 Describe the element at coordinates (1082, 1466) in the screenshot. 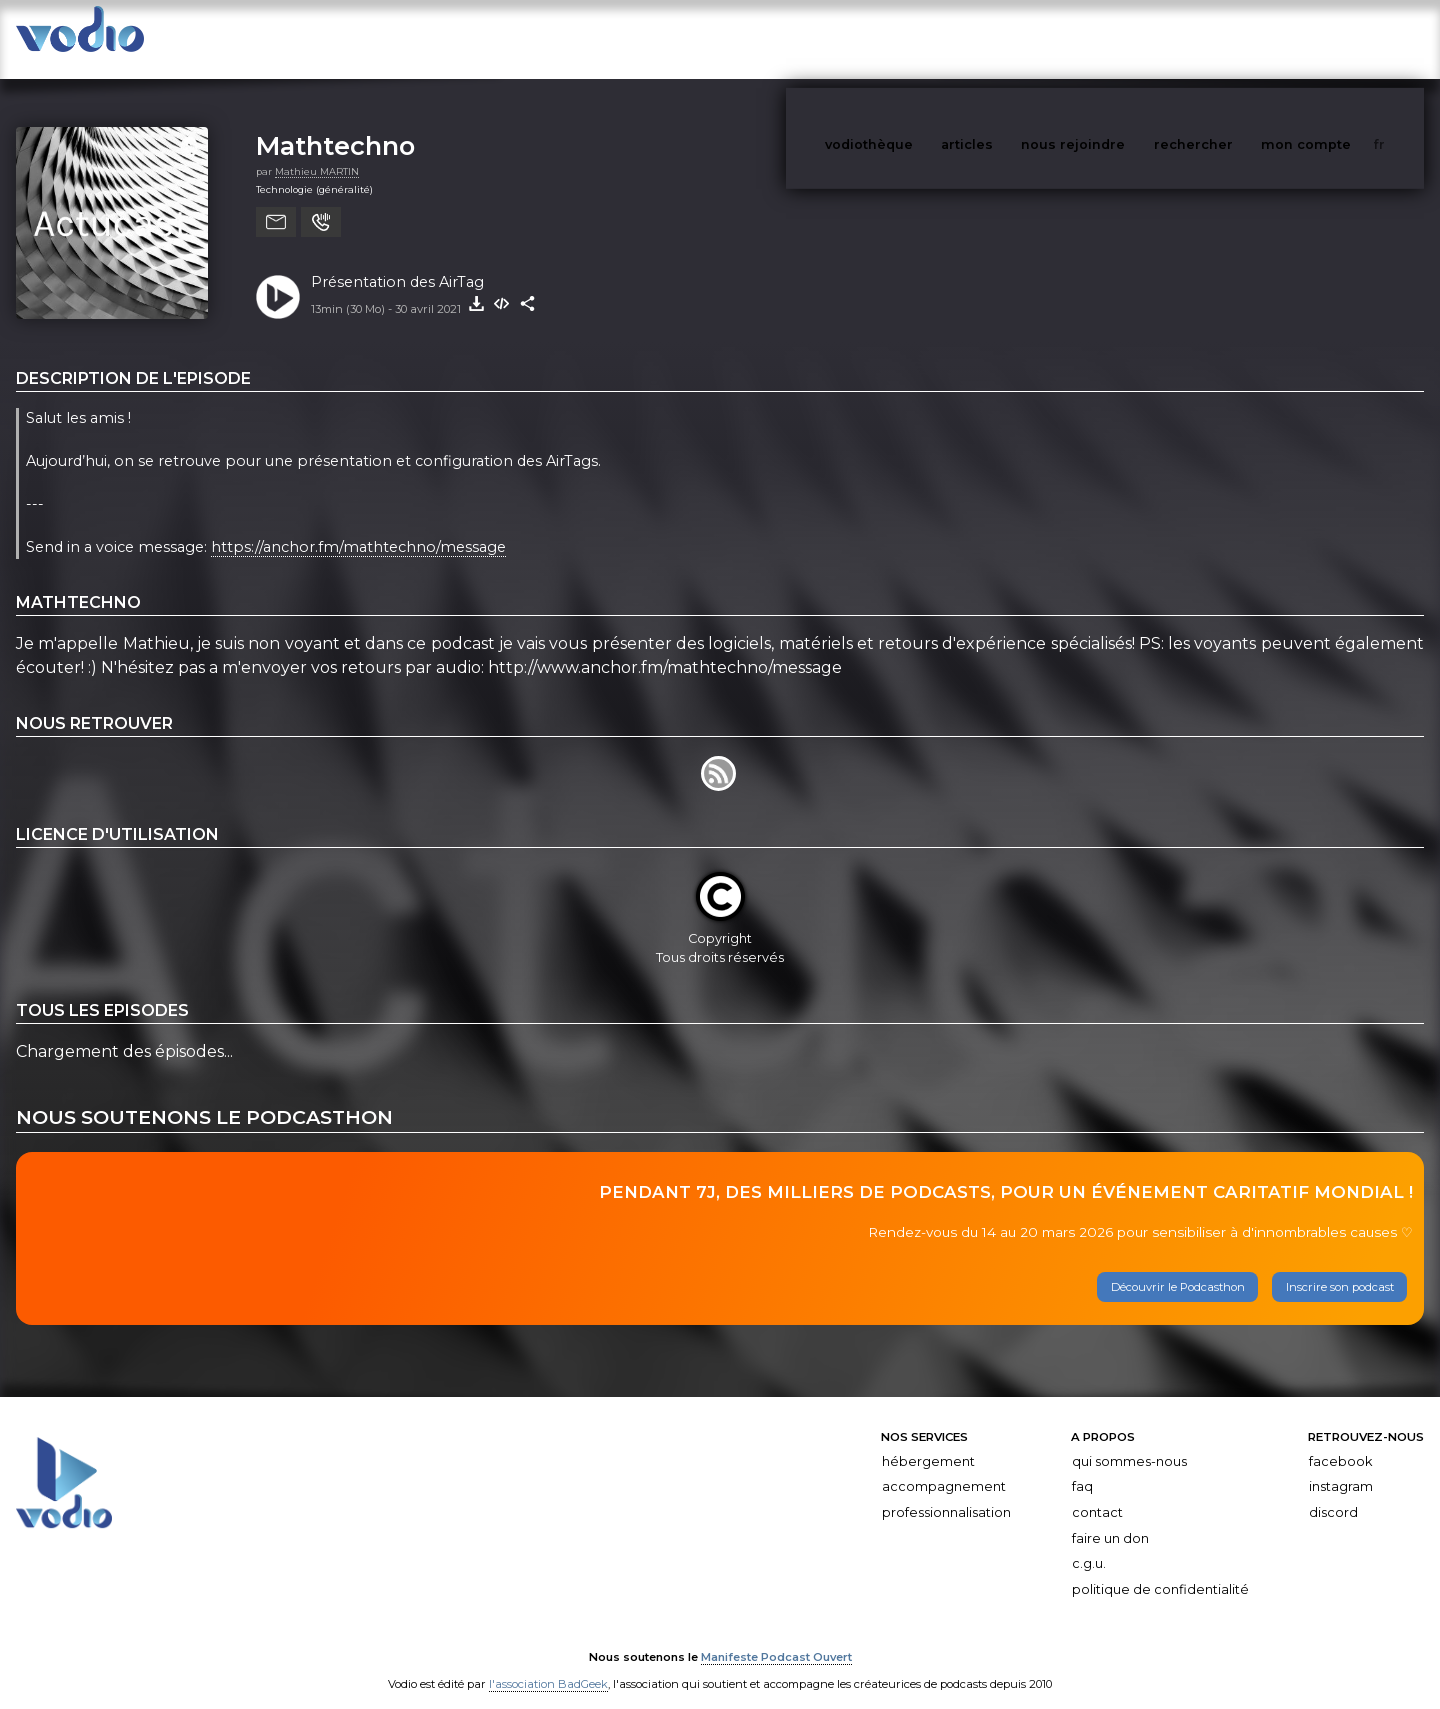

I see `FAQ` at that location.